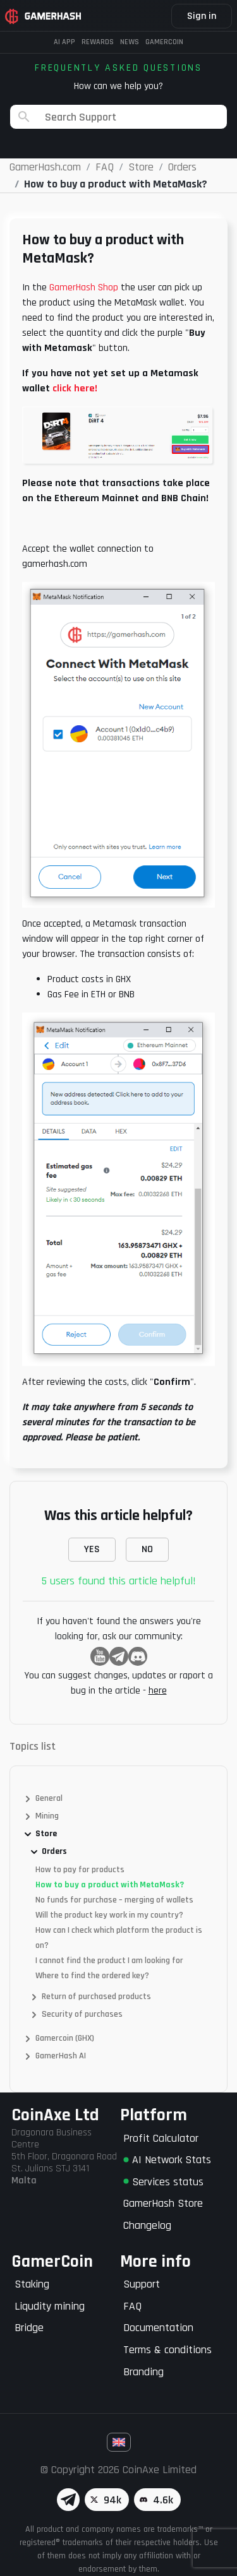 This screenshot has height=2576, width=237. I want to click on GamerHash Store, so click(163, 2203).